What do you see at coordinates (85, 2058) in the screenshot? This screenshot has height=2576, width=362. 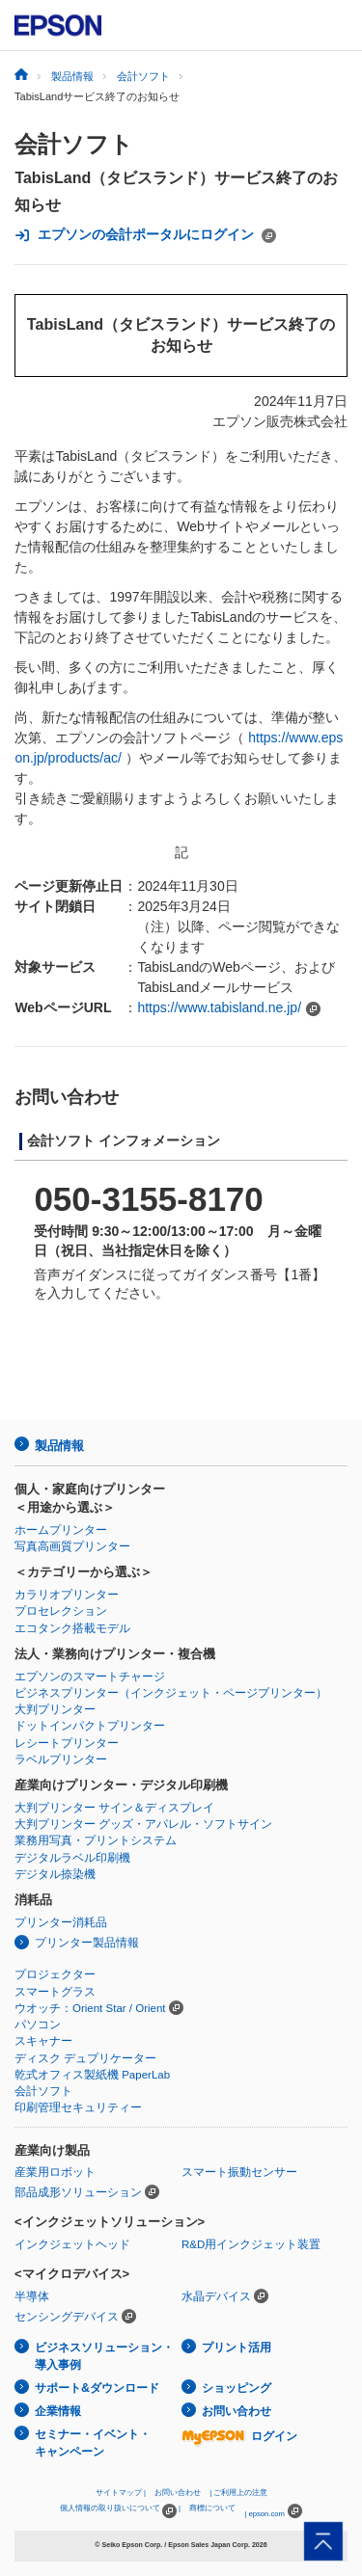 I see `ディスク デュプリケーター` at bounding box center [85, 2058].